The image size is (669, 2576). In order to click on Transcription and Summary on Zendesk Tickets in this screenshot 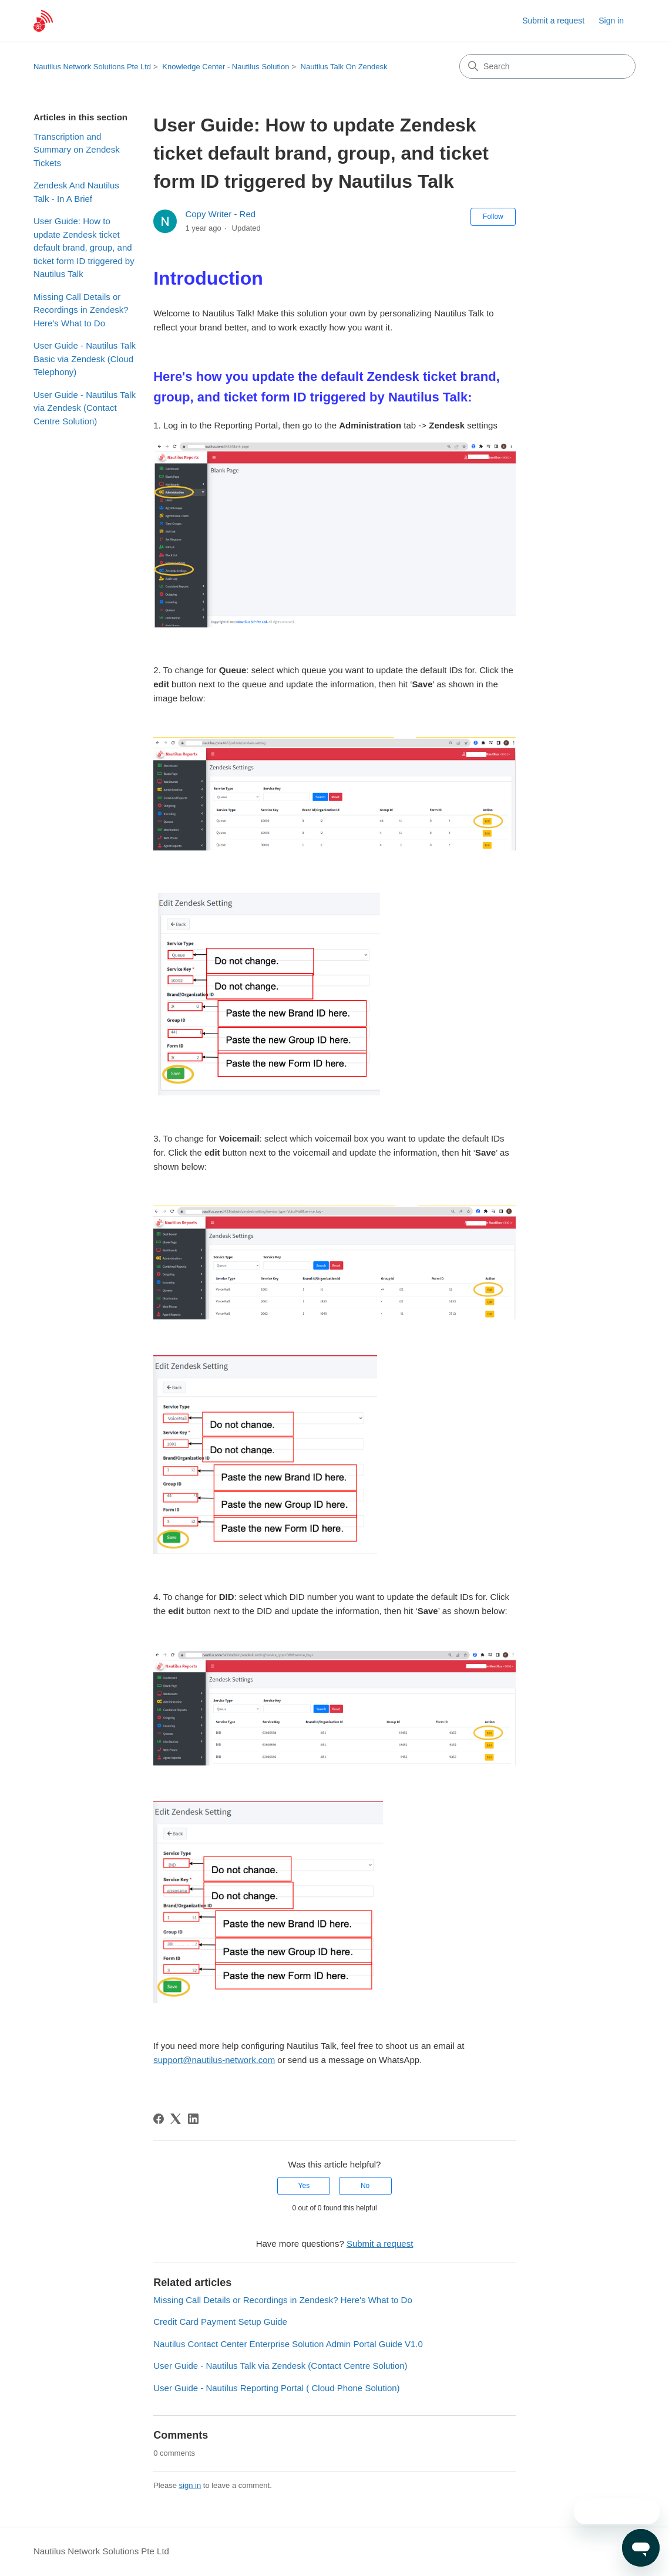, I will do `click(76, 149)`.